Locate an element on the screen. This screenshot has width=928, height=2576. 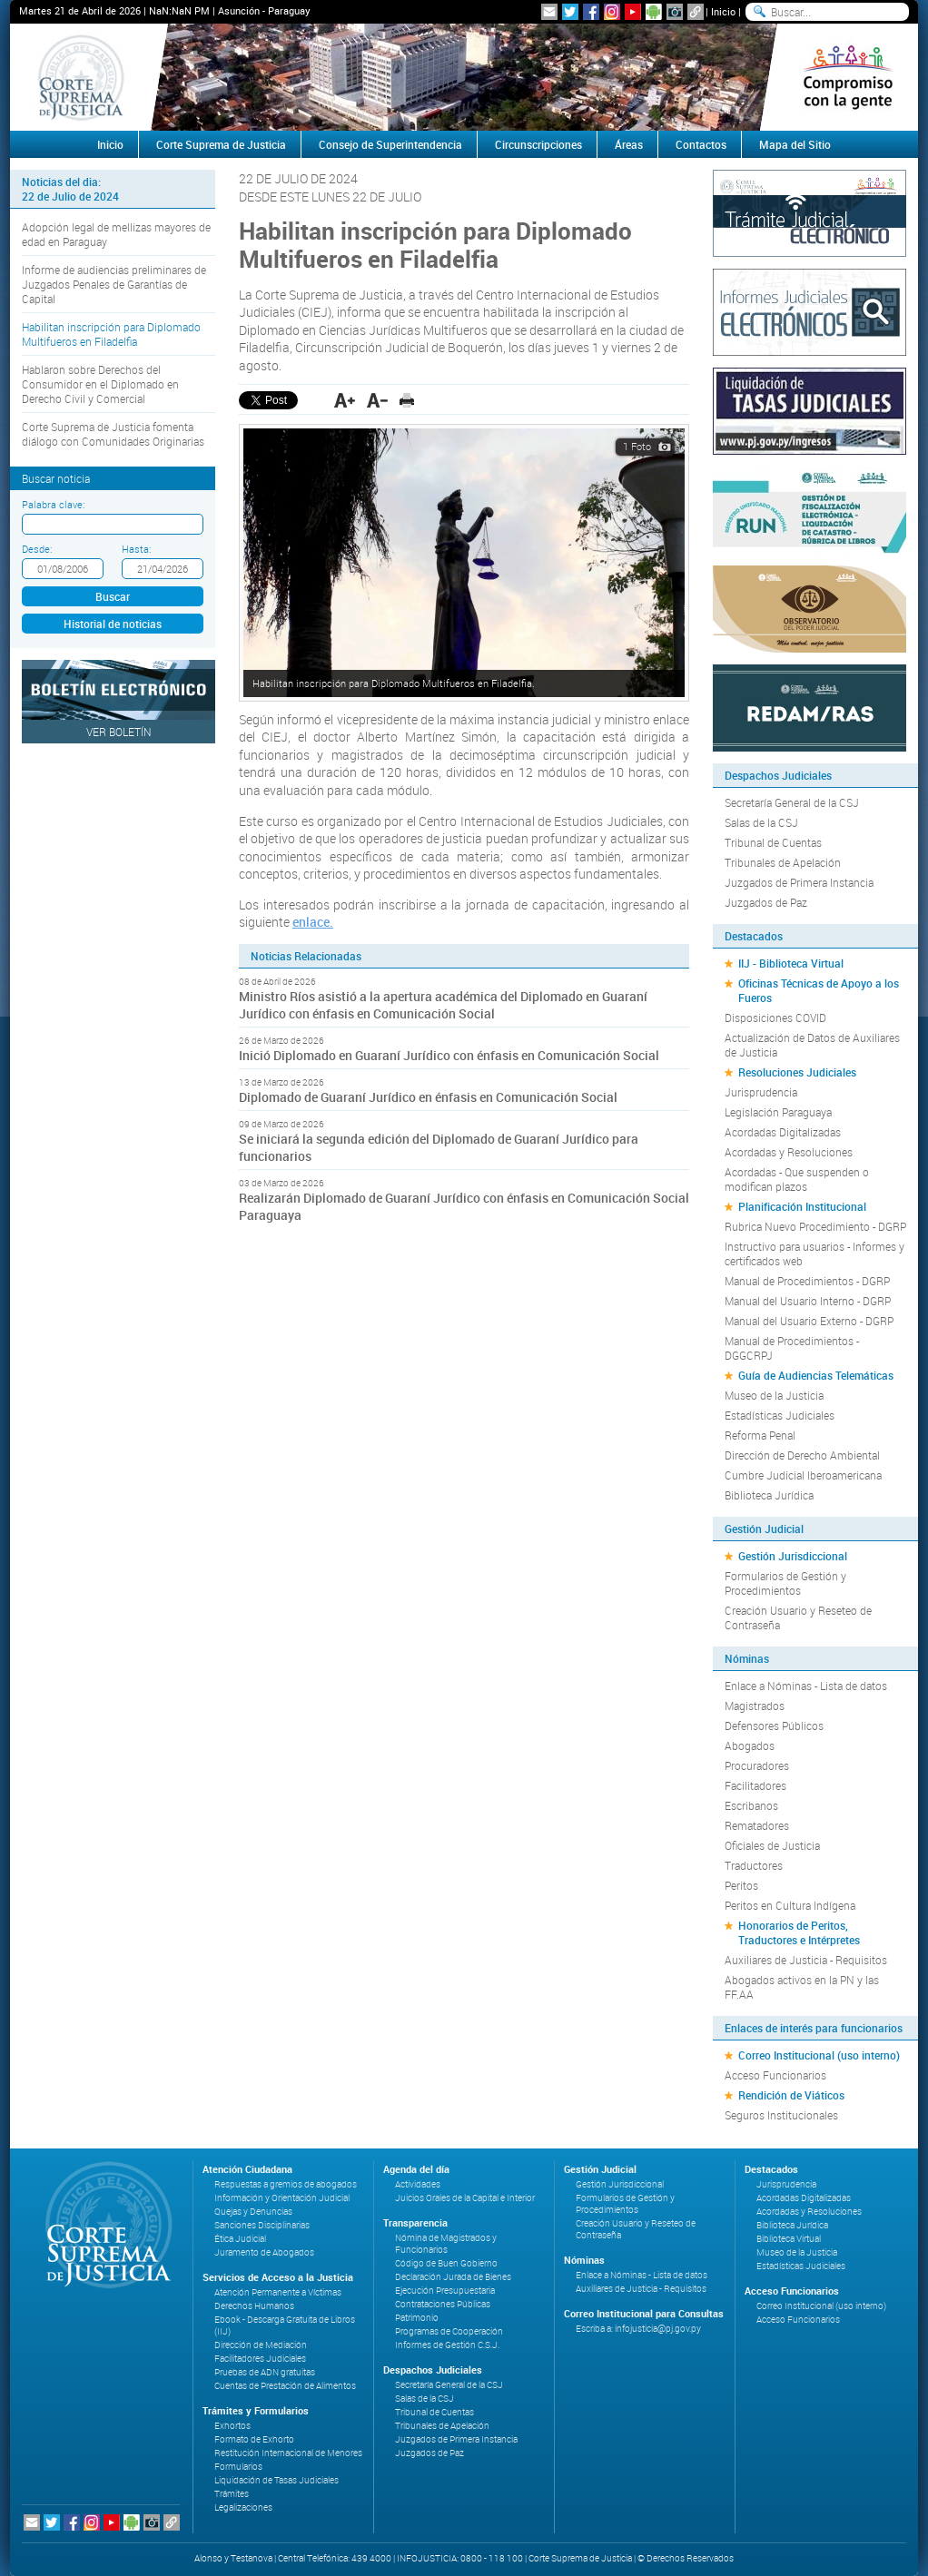
Áreas is located at coordinates (629, 144).